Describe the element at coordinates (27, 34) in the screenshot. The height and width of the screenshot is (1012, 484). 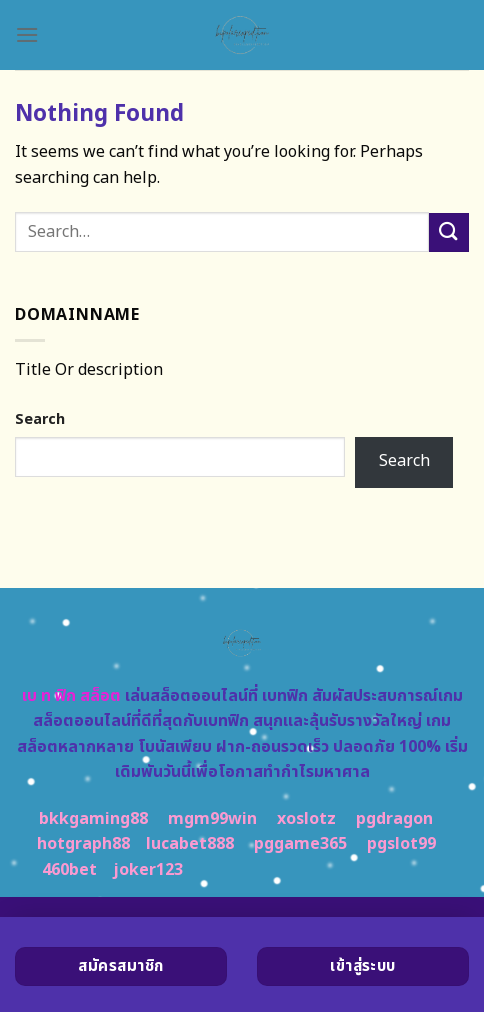
I see `[Menu]` at that location.